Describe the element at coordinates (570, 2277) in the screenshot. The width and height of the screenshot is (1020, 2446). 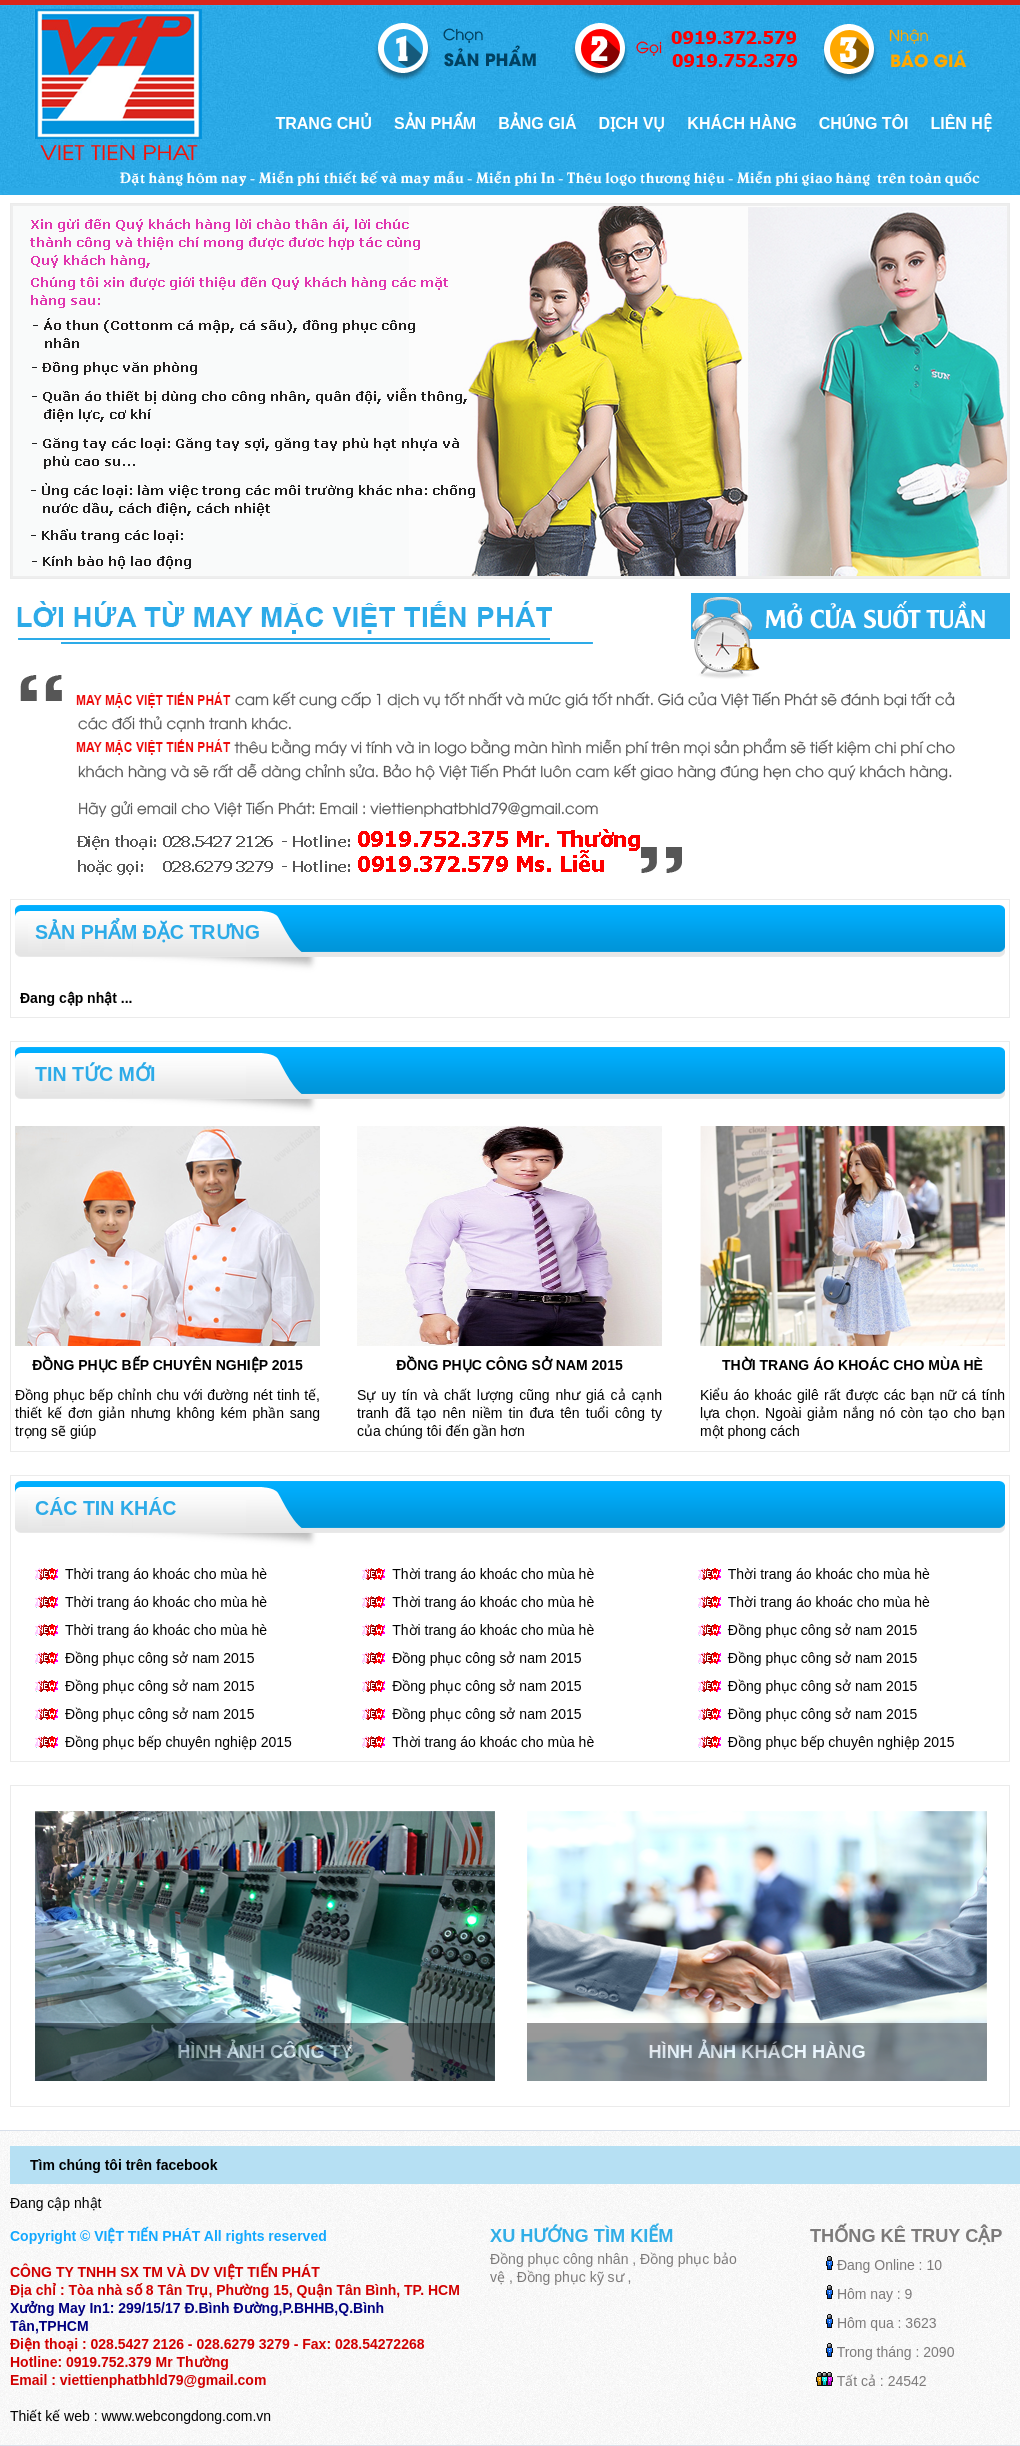
I see `Đồng phục kỹ sư` at that location.